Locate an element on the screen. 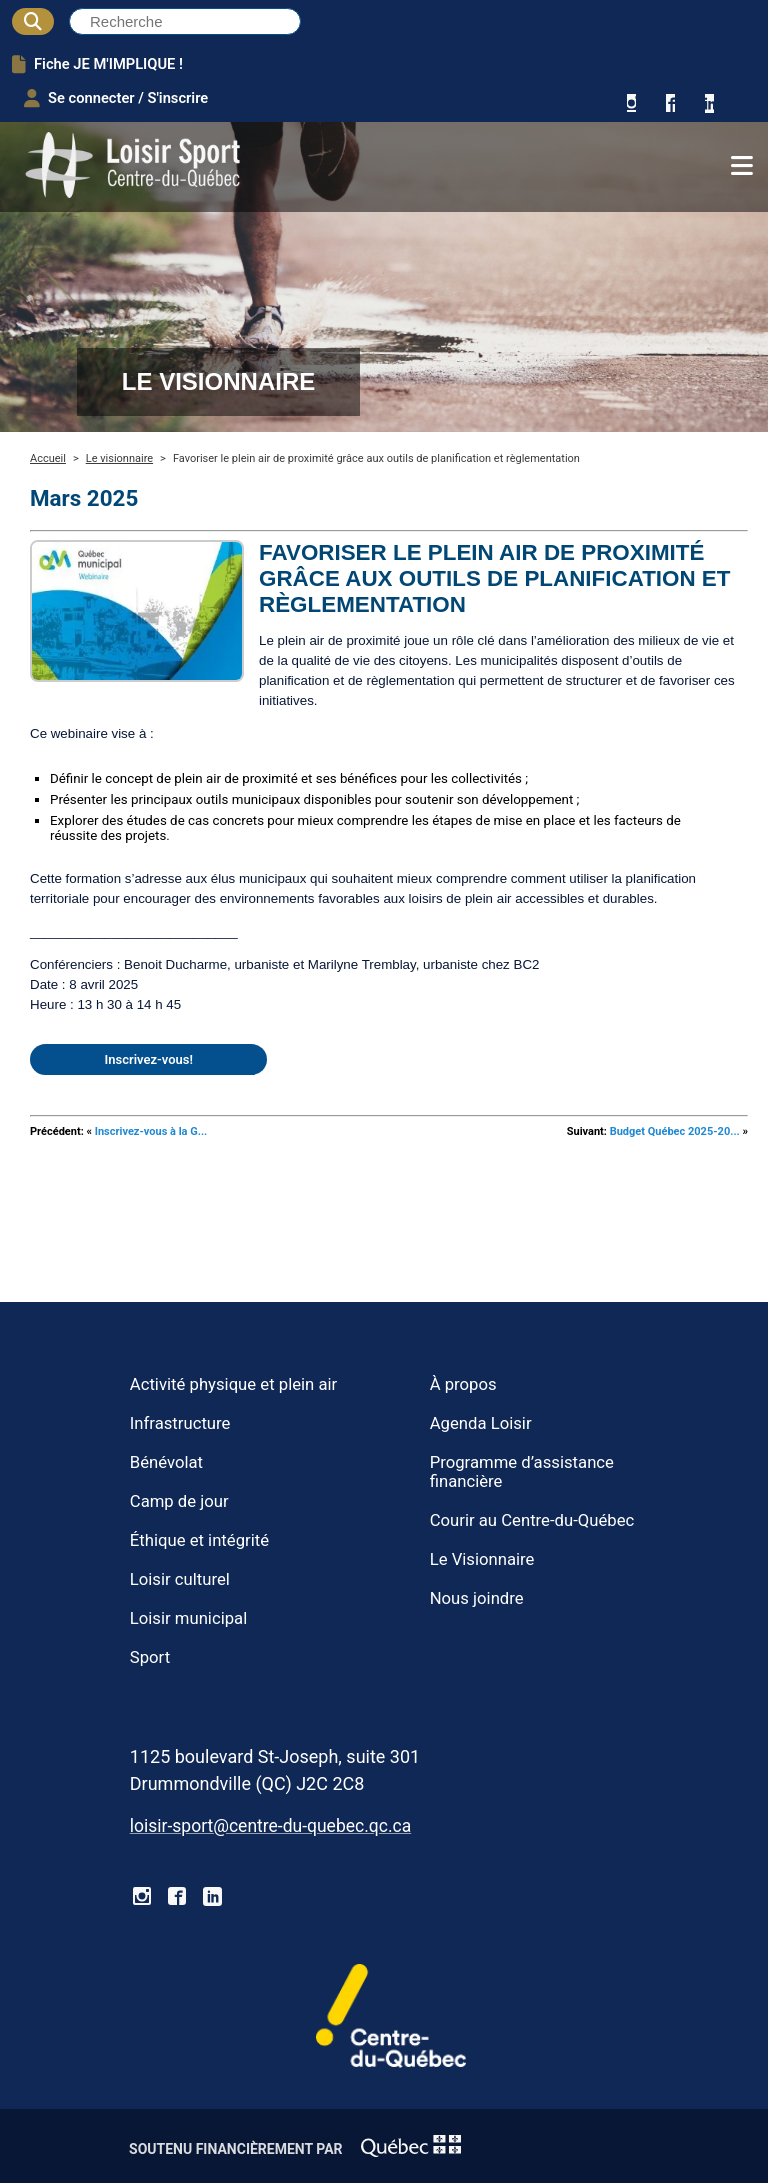  Fiche JE M'IMPLIQUE ! is located at coordinates (97, 64).